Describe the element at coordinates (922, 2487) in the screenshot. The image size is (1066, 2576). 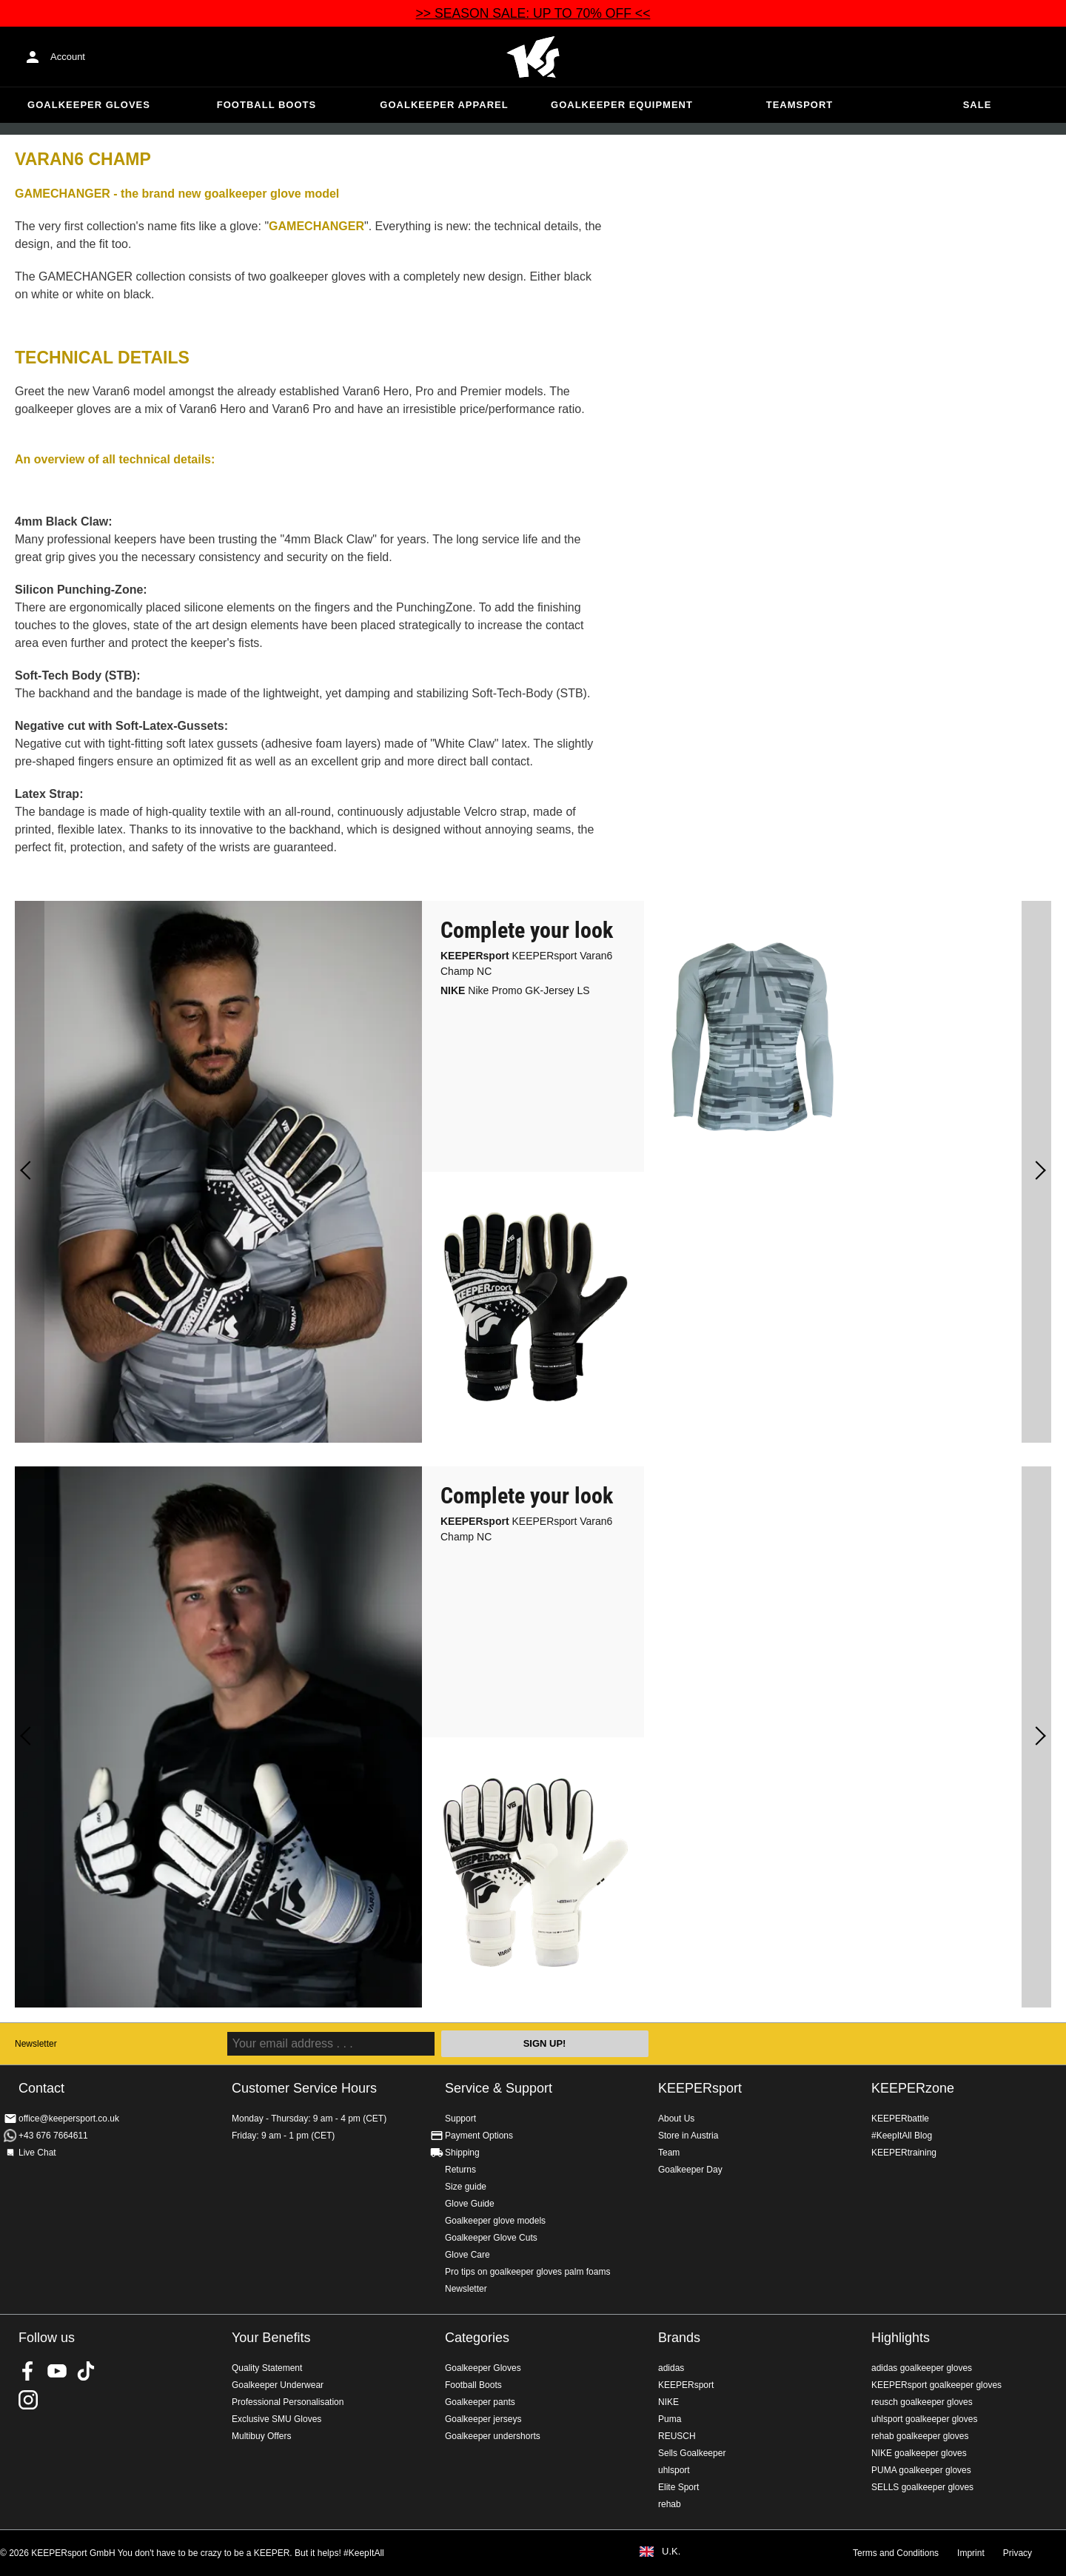
I see `SELLS goalkeeper gloves` at that location.